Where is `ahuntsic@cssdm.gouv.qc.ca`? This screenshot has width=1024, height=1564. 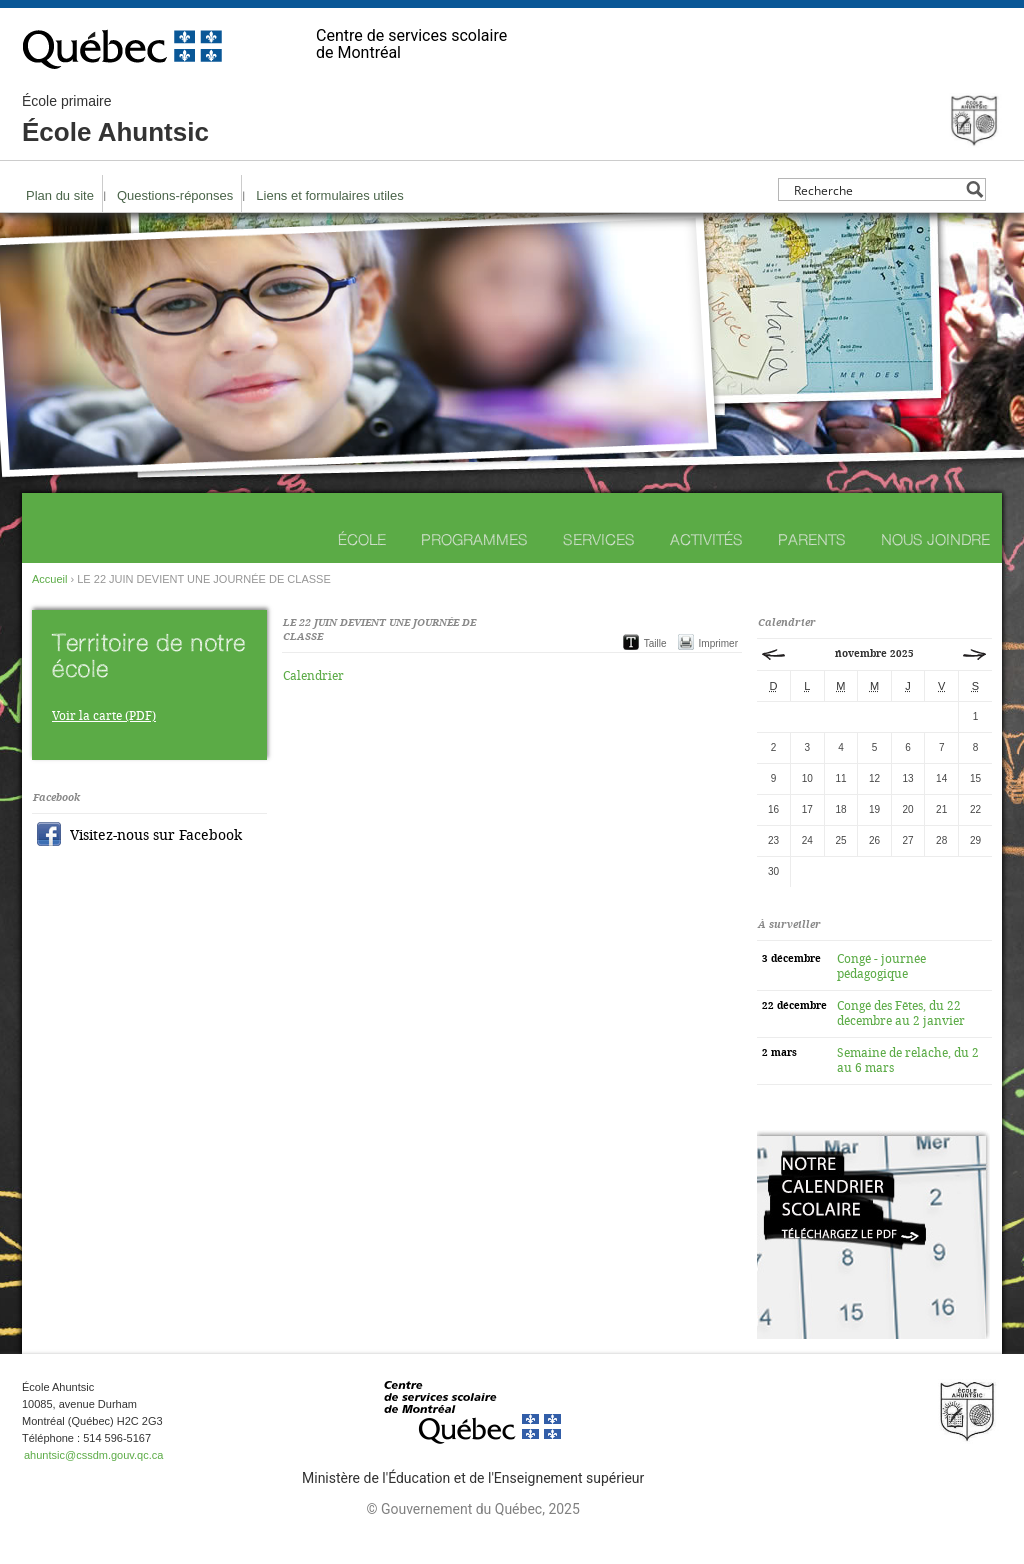 ahuntsic@cssdm.gouv.qc.ca is located at coordinates (93, 1455).